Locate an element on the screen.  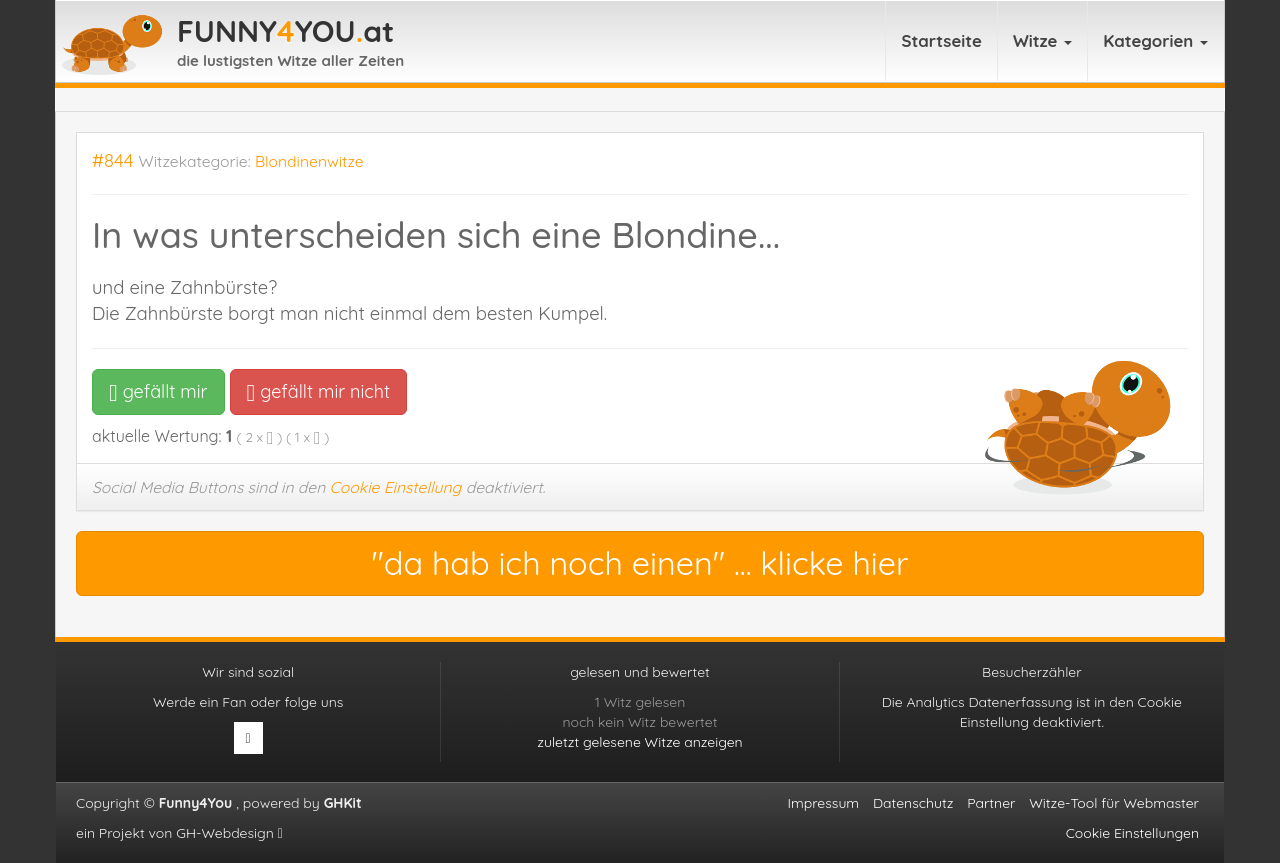
gefällt mir nicht is located at coordinates (318, 391).